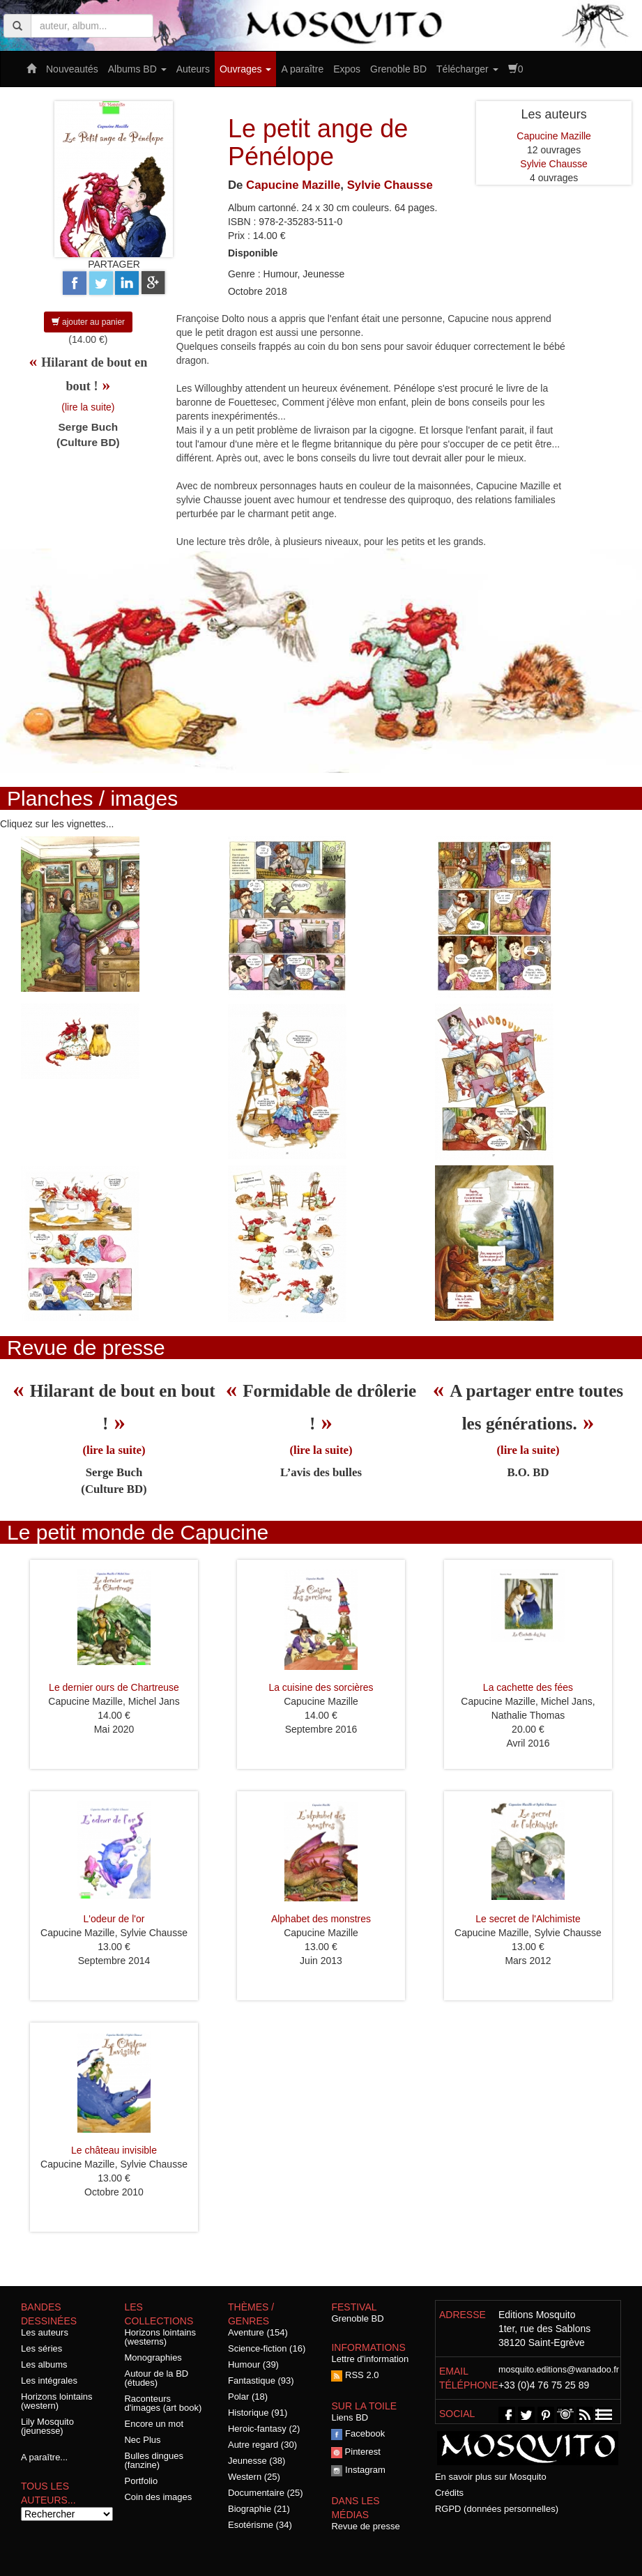 This screenshot has width=642, height=2576. What do you see at coordinates (44, 2332) in the screenshot?
I see `Les auteurs` at bounding box center [44, 2332].